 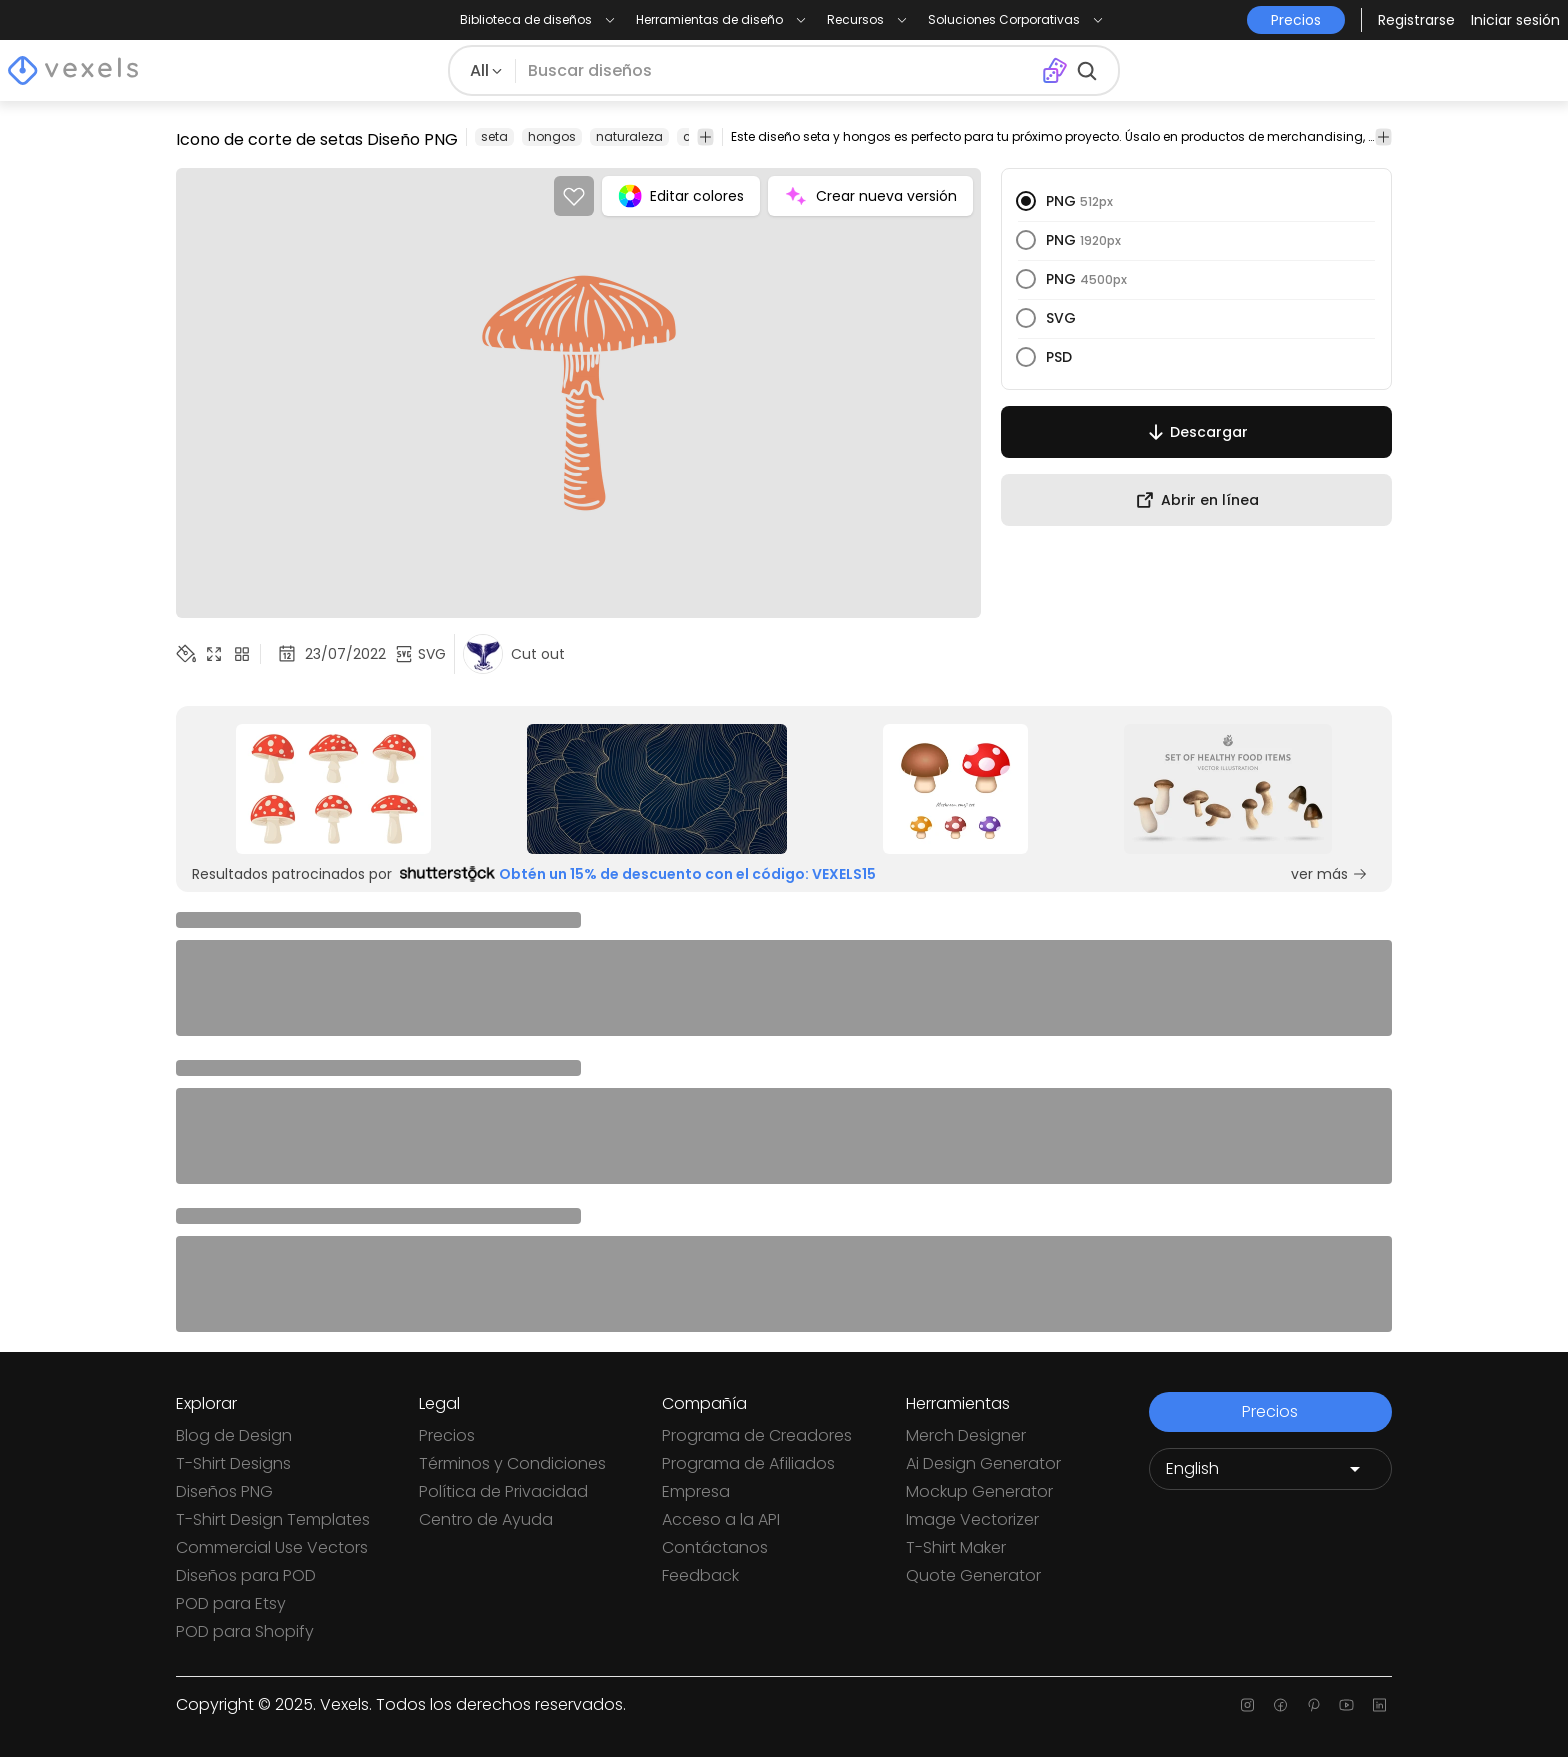 What do you see at coordinates (1280, 1705) in the screenshot?
I see `[Facebook page]` at bounding box center [1280, 1705].